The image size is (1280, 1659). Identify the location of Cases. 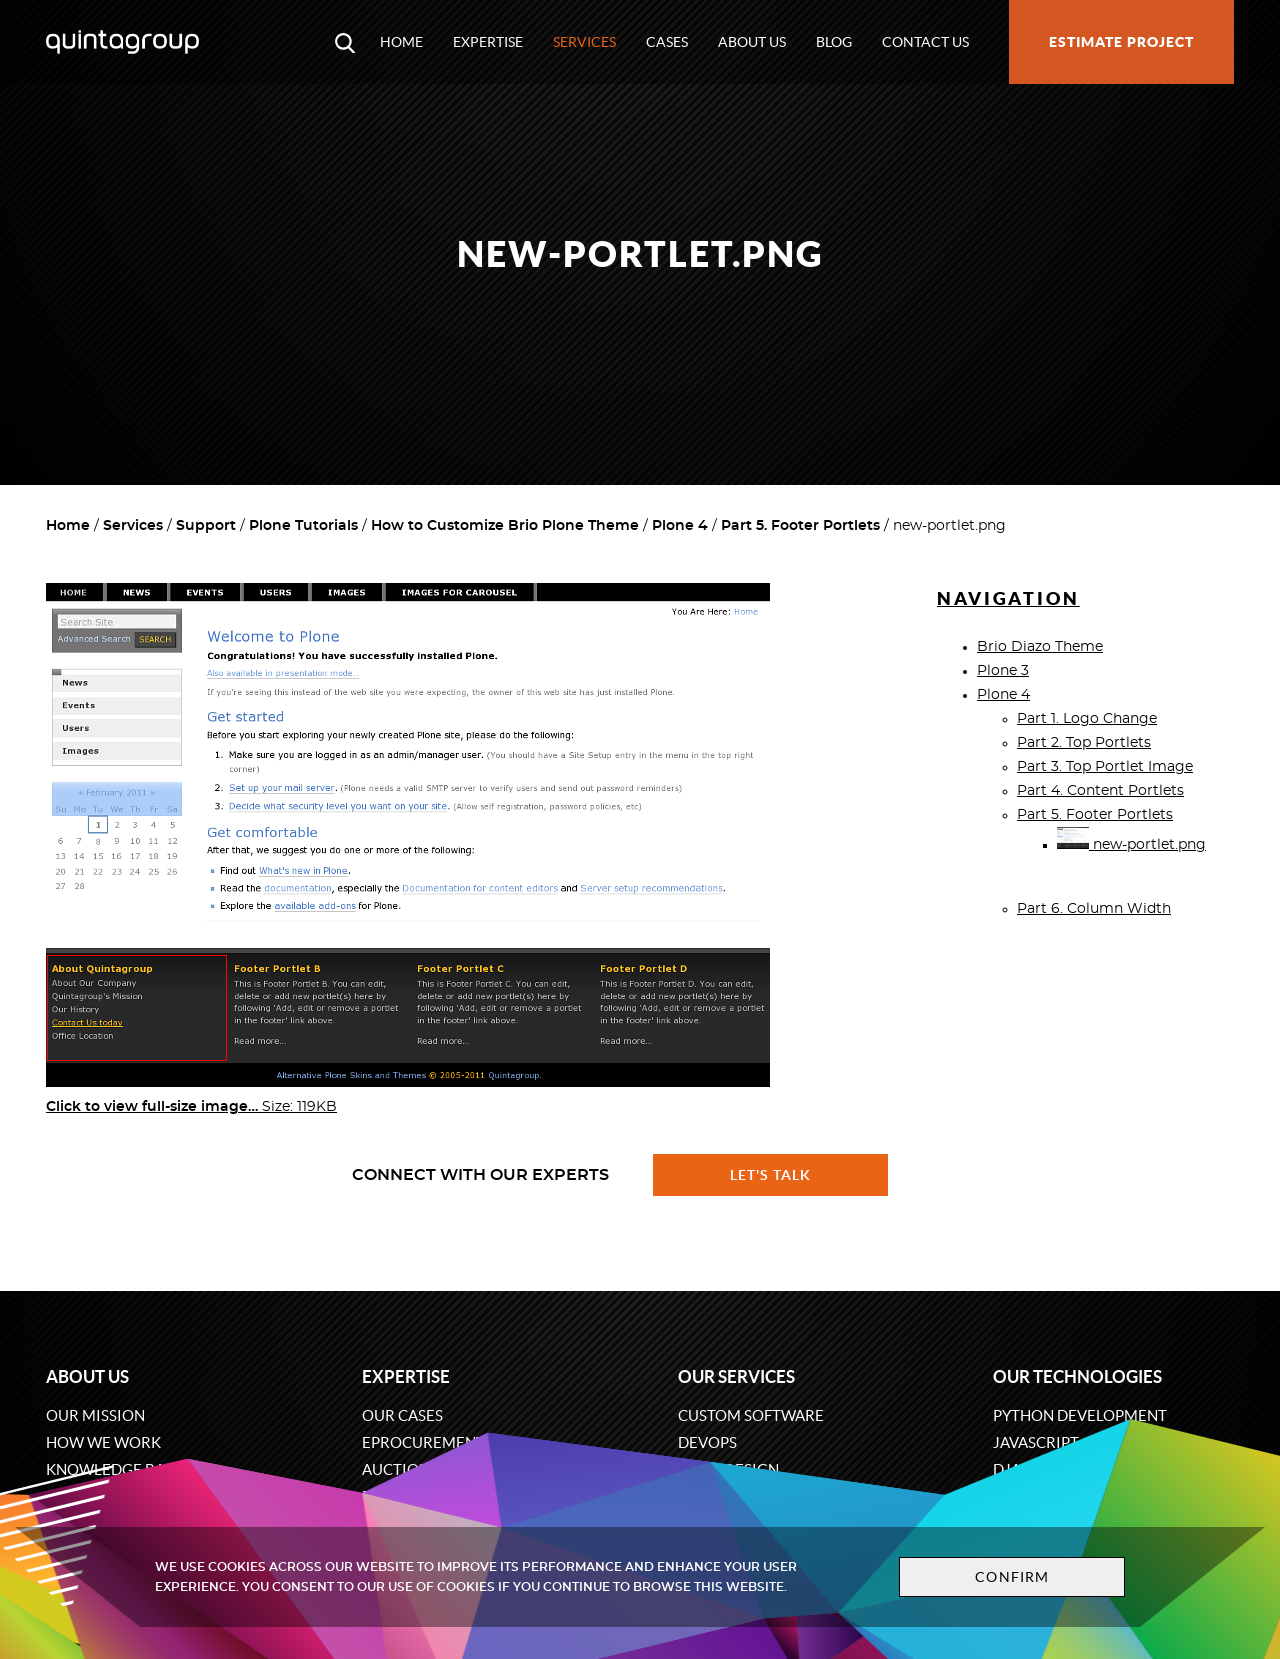
(667, 42).